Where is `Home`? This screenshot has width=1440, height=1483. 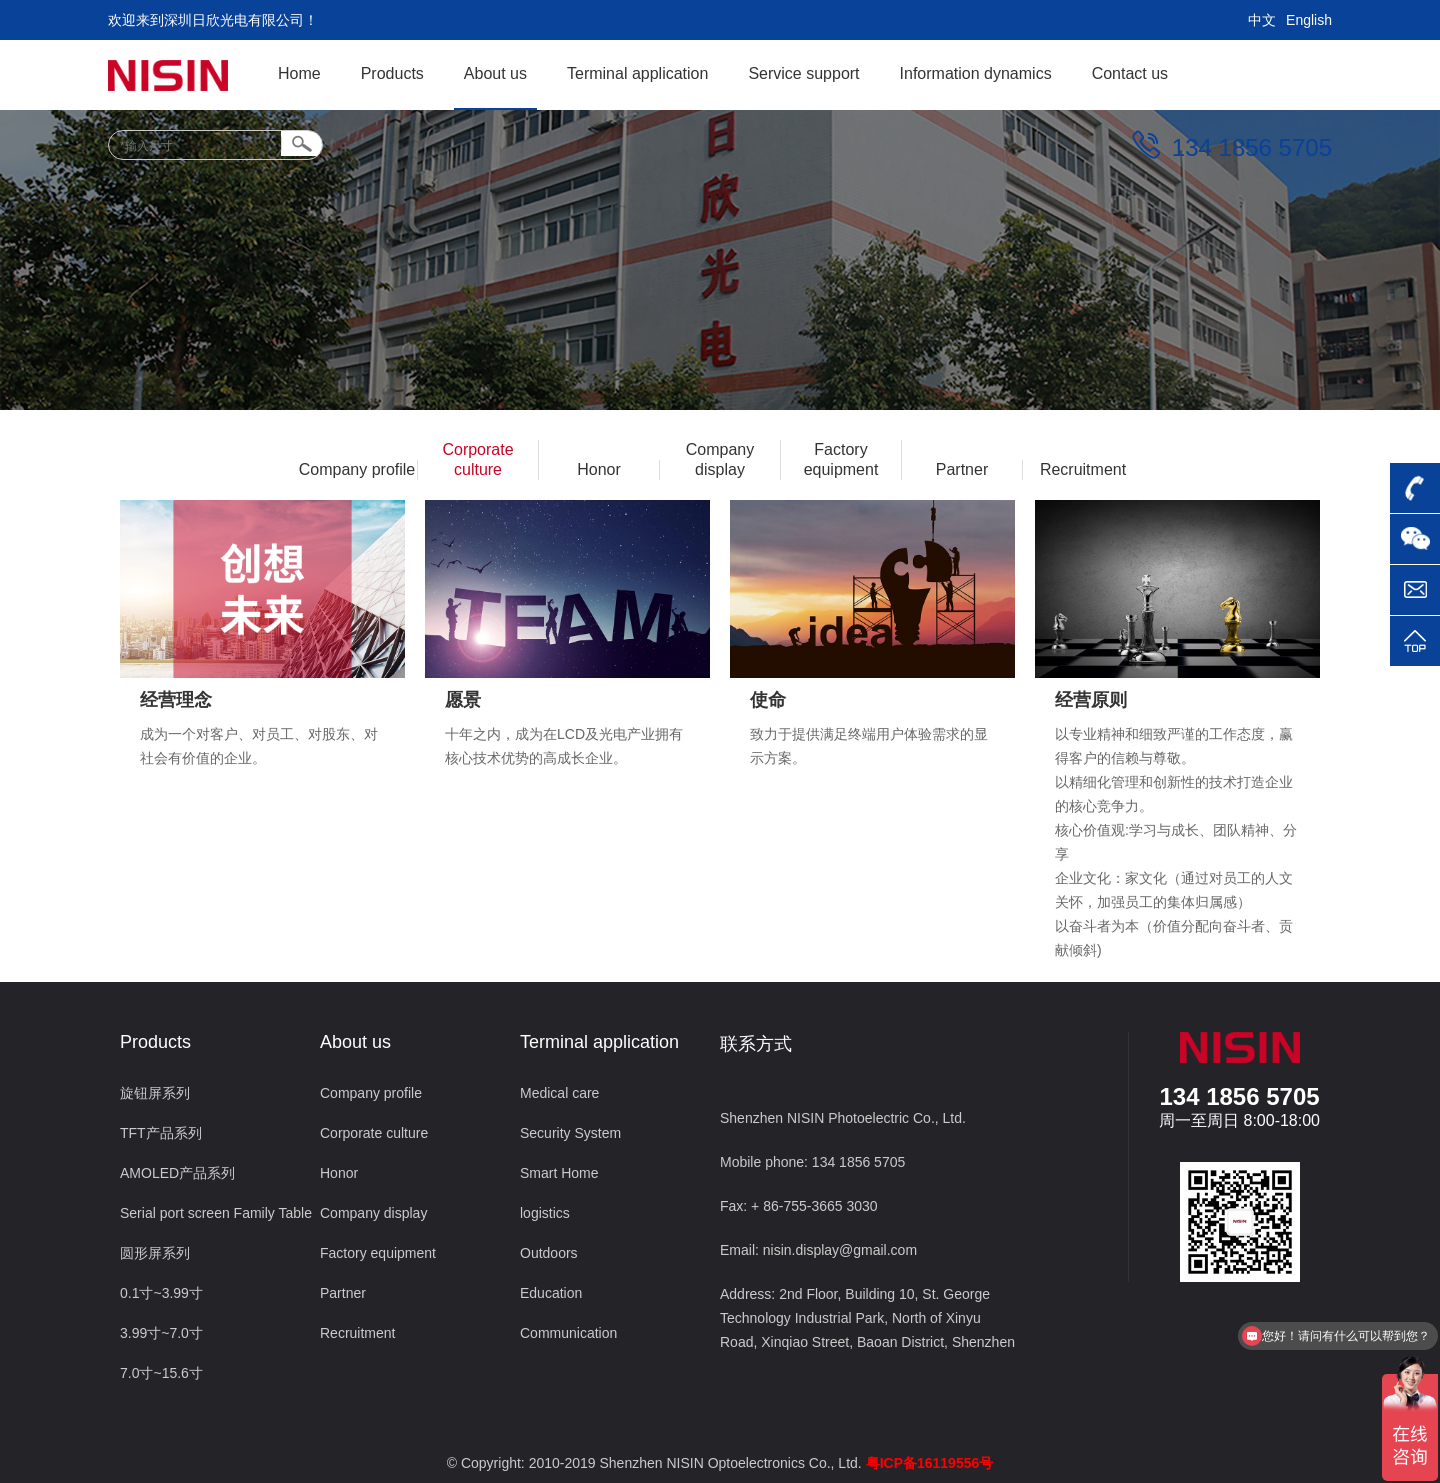
Home is located at coordinates (299, 73).